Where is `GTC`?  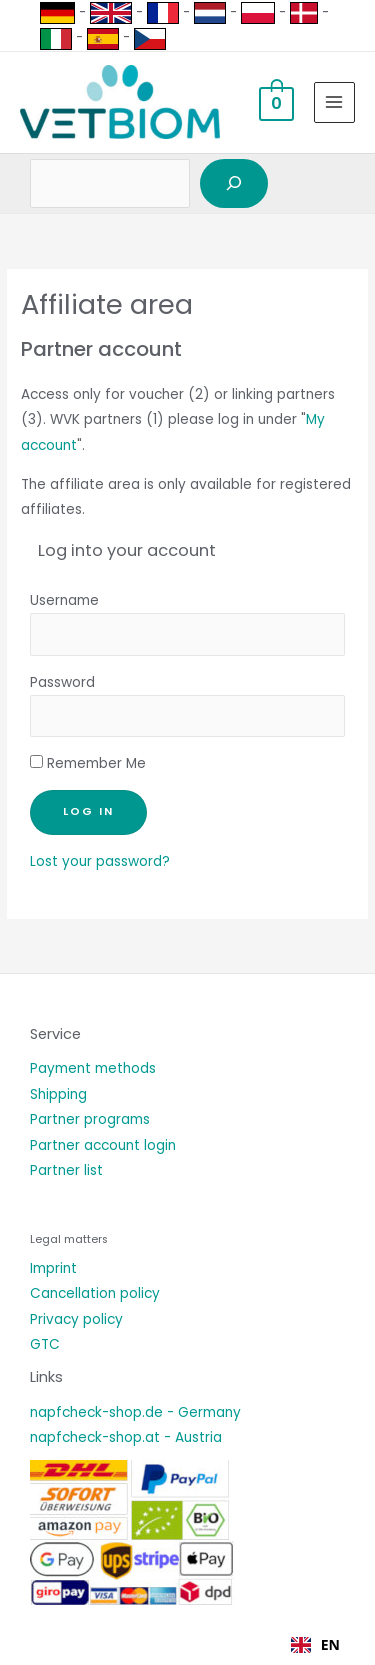 GTC is located at coordinates (45, 1344).